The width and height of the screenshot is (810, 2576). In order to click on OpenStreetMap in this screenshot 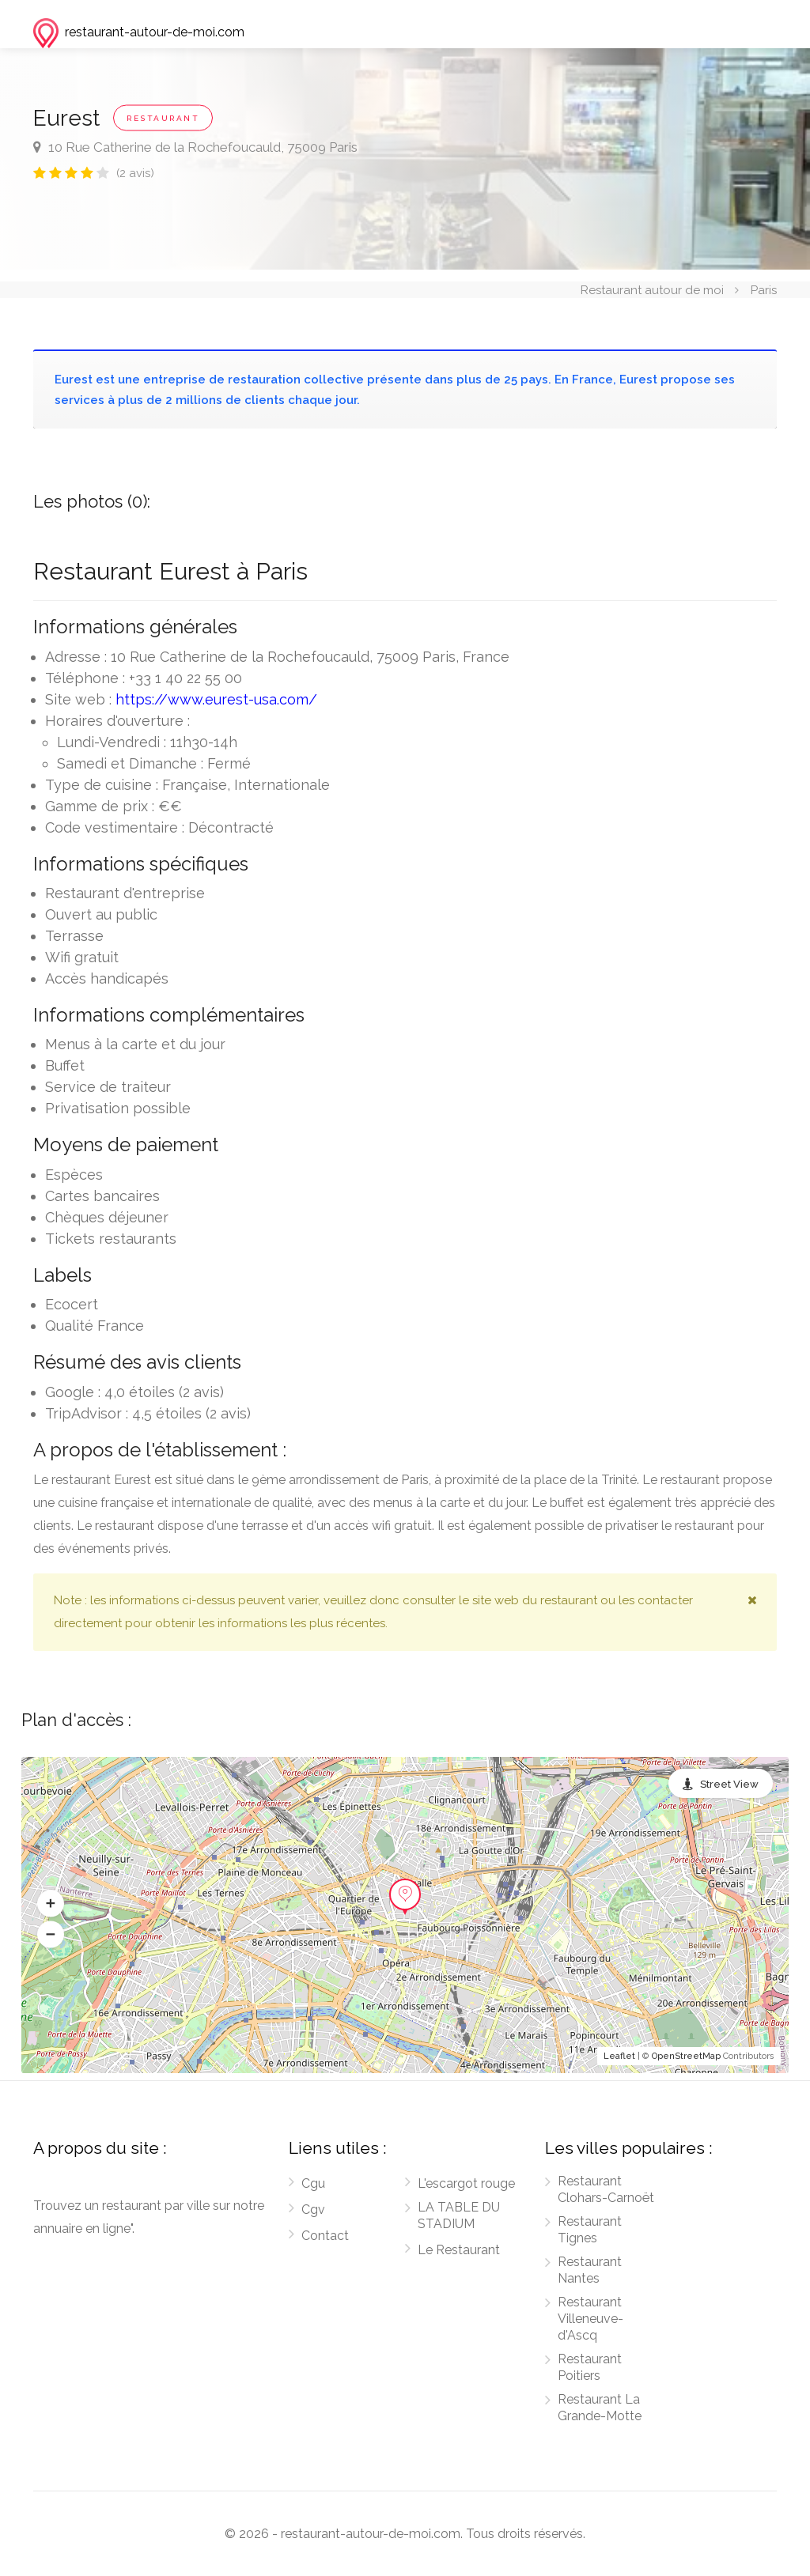, I will do `click(686, 2056)`.